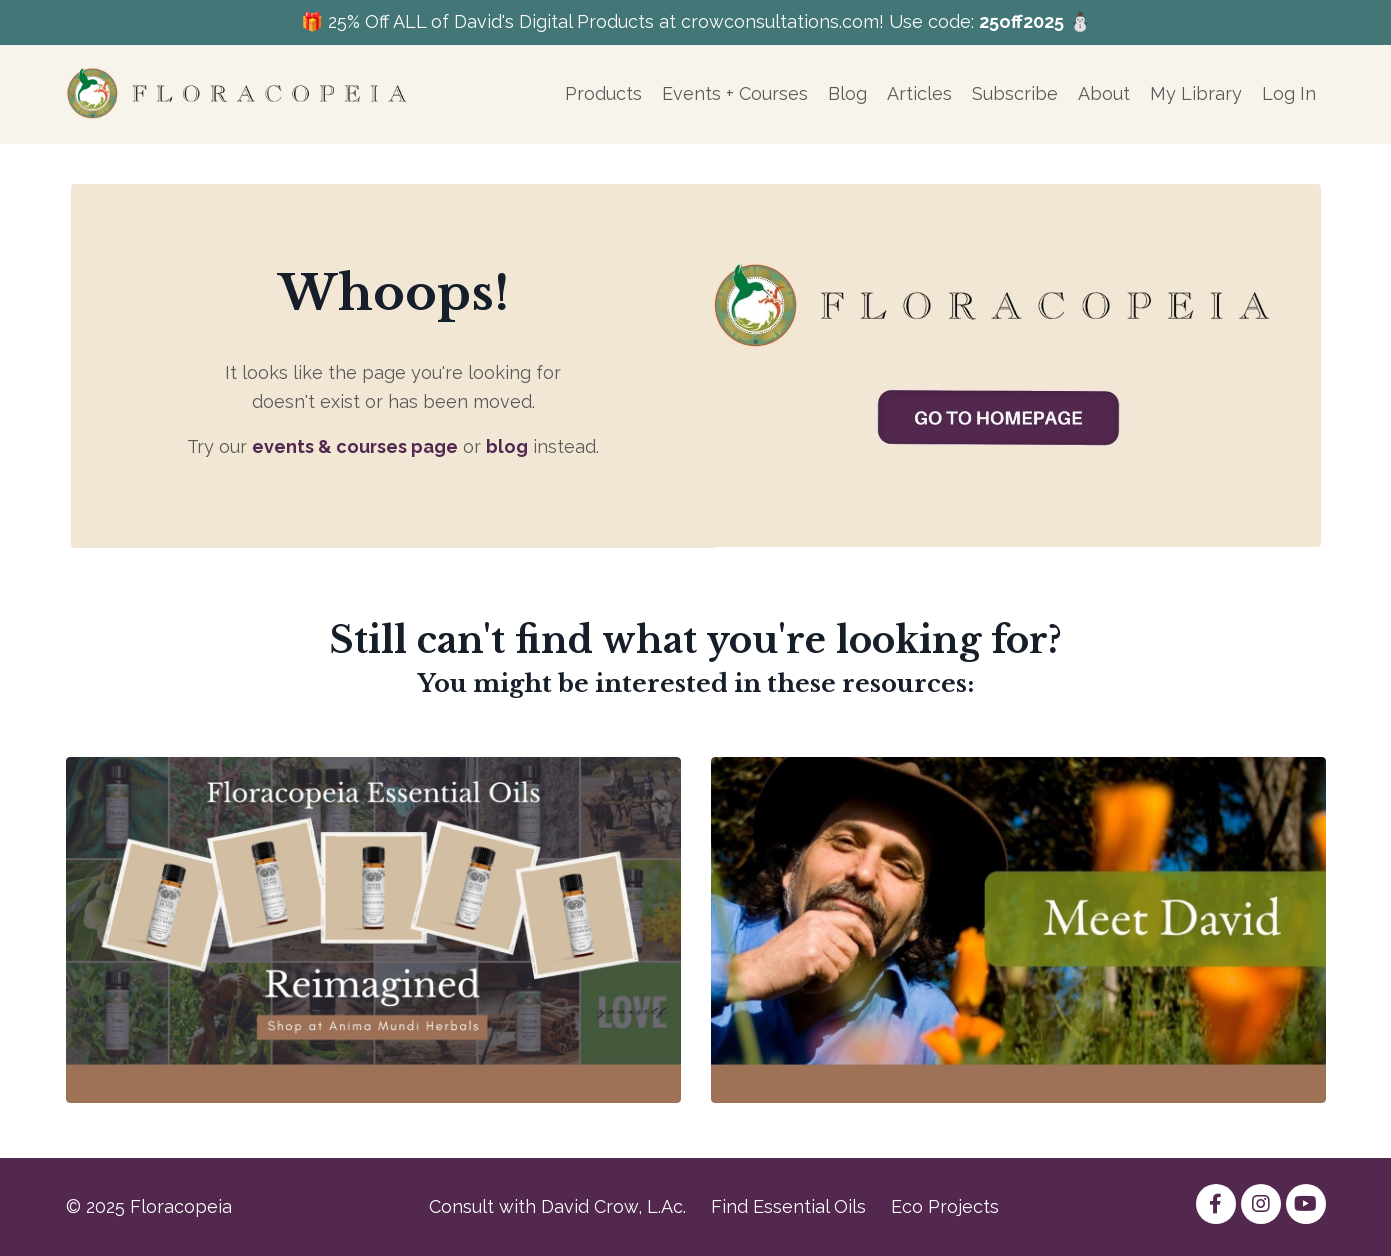  I want to click on Log In, so click(1289, 93).